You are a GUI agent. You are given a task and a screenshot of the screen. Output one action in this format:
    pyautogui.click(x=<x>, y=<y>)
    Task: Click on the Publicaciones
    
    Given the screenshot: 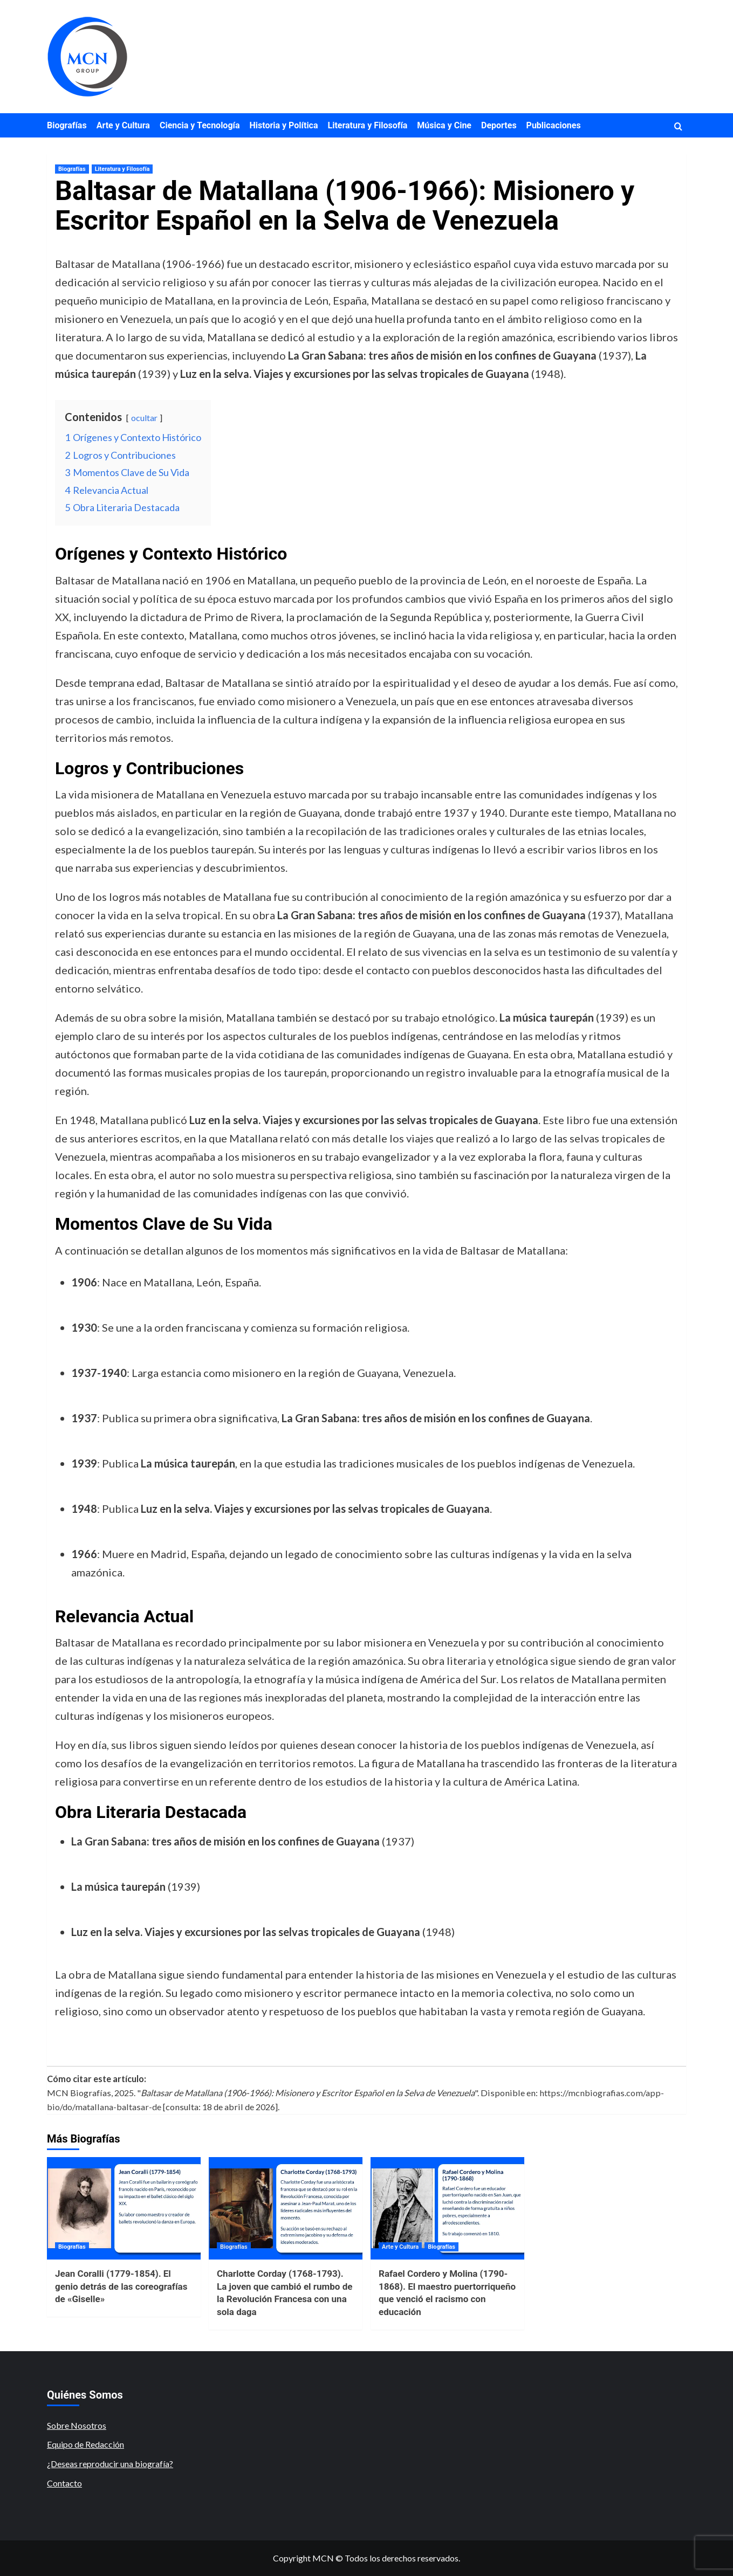 What is the action you would take?
    pyautogui.click(x=553, y=125)
    